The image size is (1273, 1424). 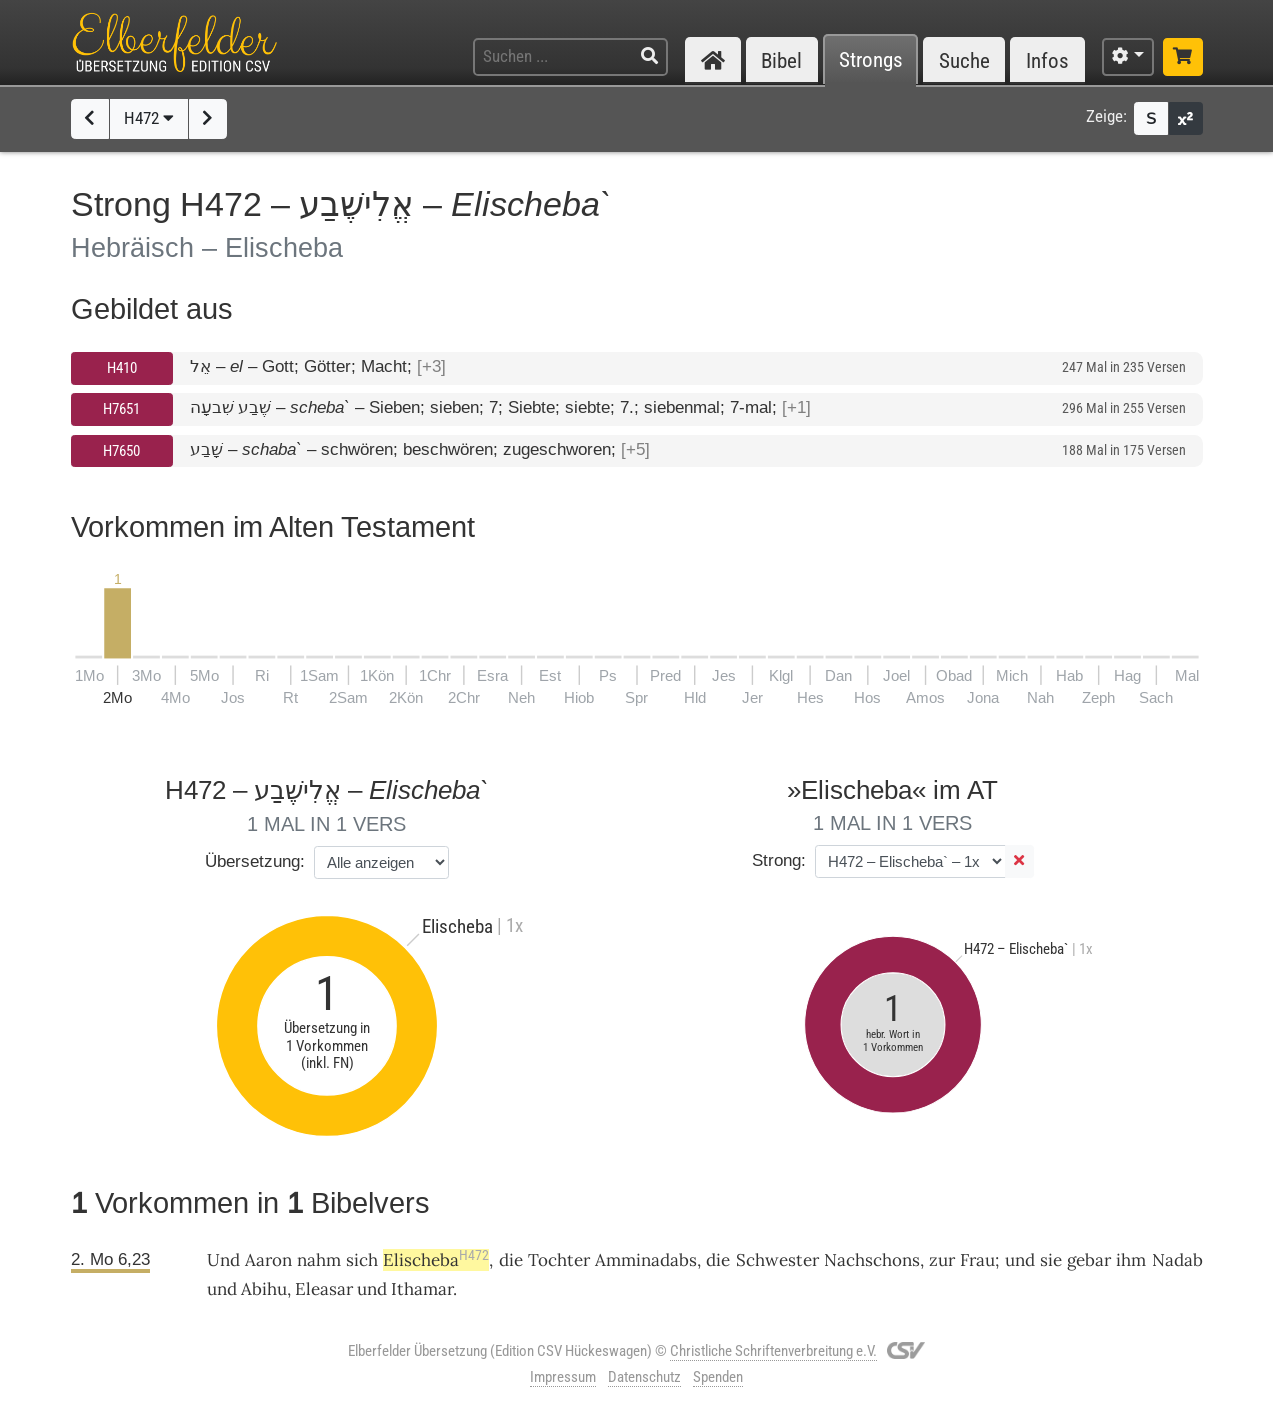 I want to click on Tochter, so click(x=559, y=1260).